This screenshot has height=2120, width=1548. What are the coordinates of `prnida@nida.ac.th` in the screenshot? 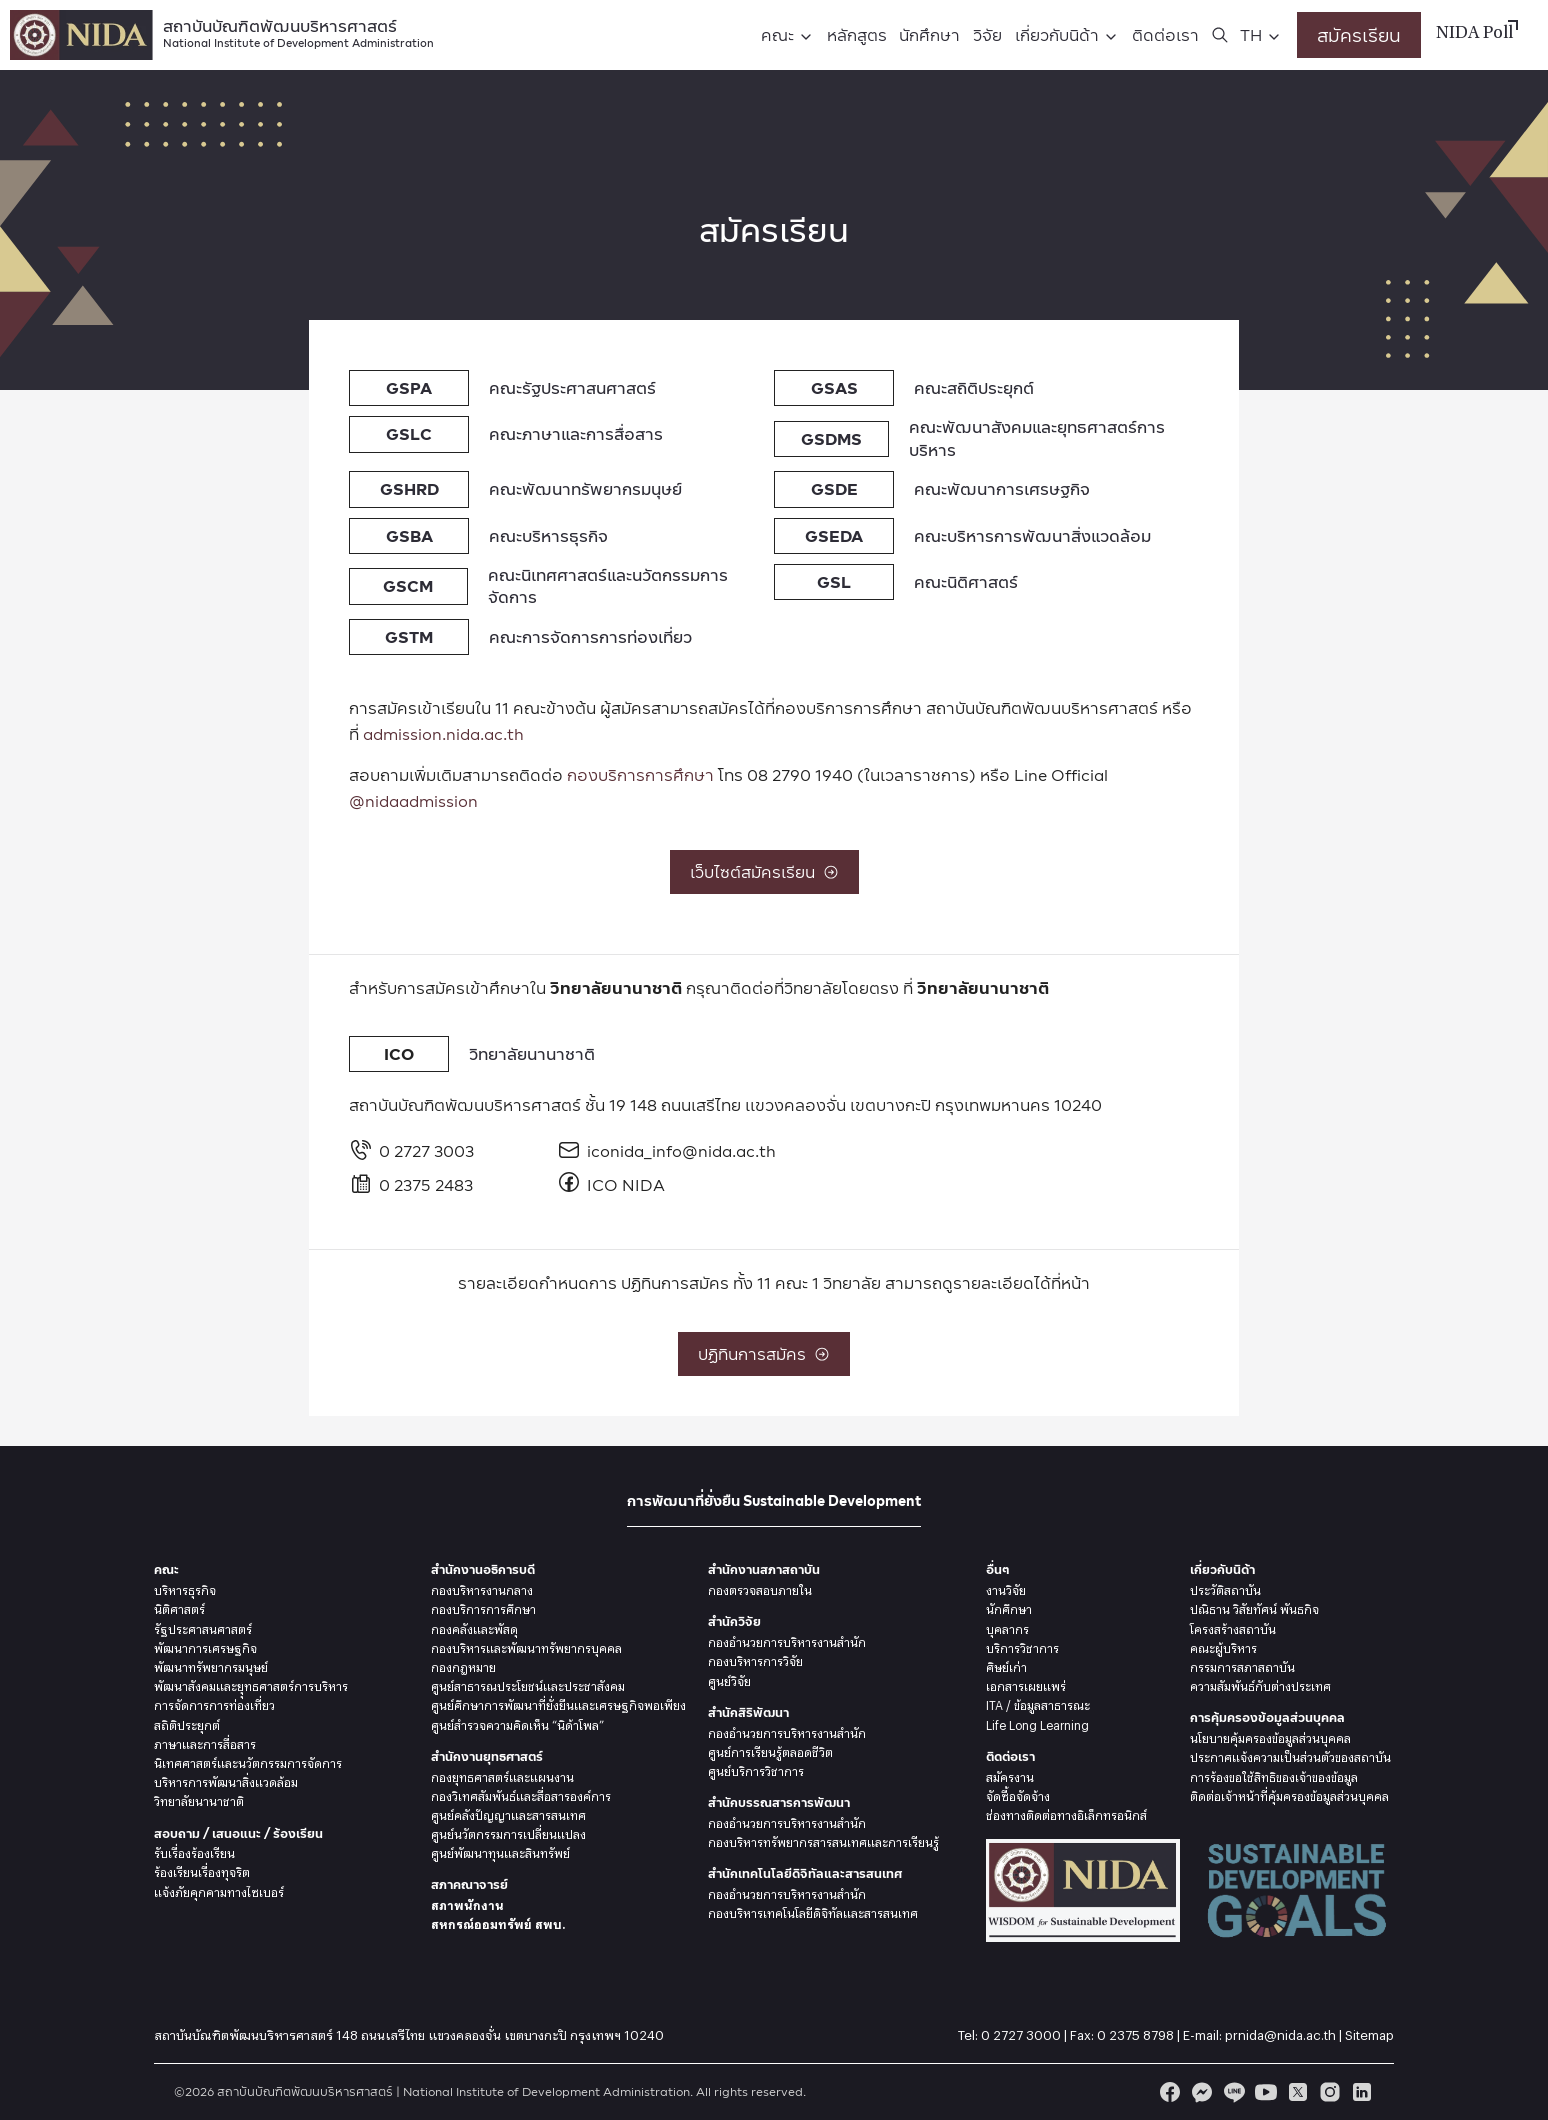 It's located at (1280, 2032).